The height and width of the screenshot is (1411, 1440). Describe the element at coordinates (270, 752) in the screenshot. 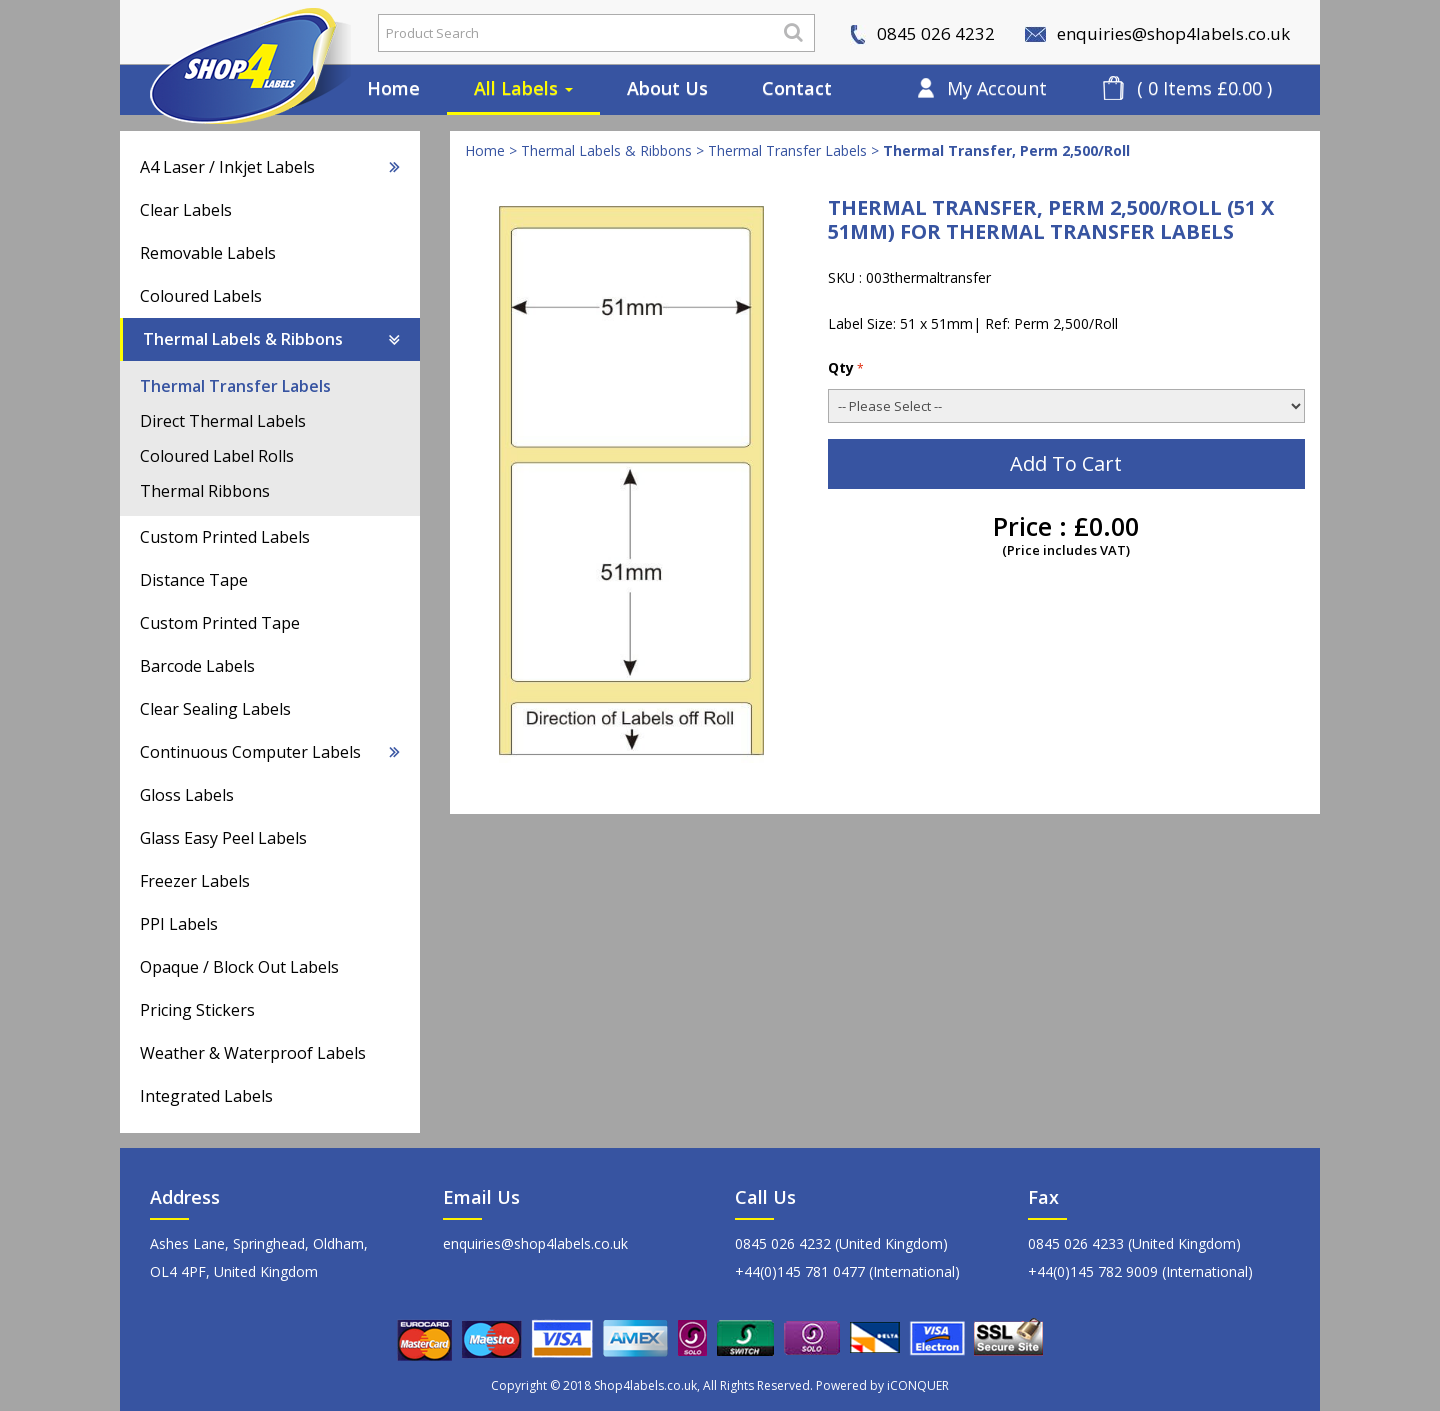

I see `Continuous Computer Labels` at that location.